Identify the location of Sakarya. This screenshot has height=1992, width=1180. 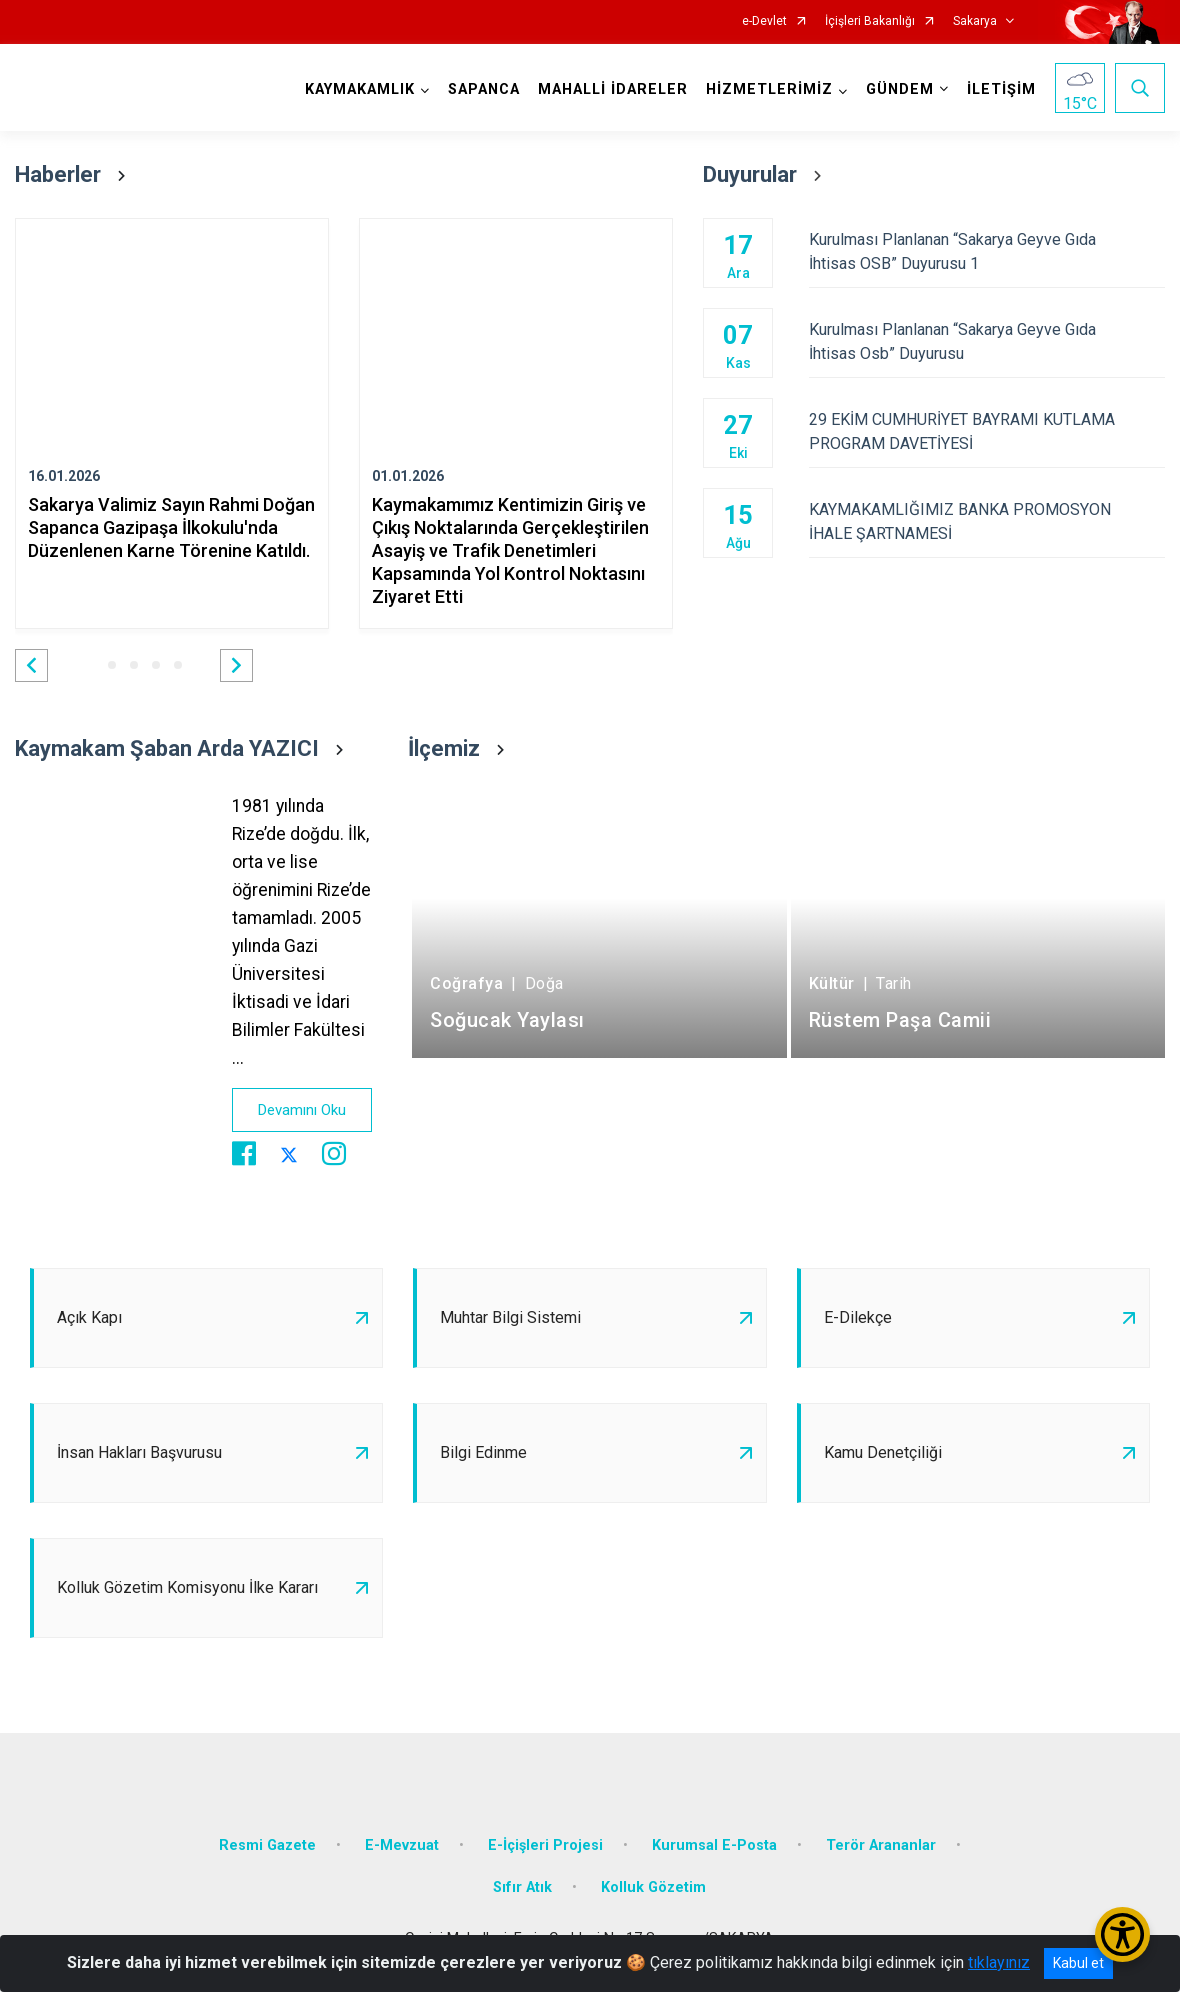
(975, 21).